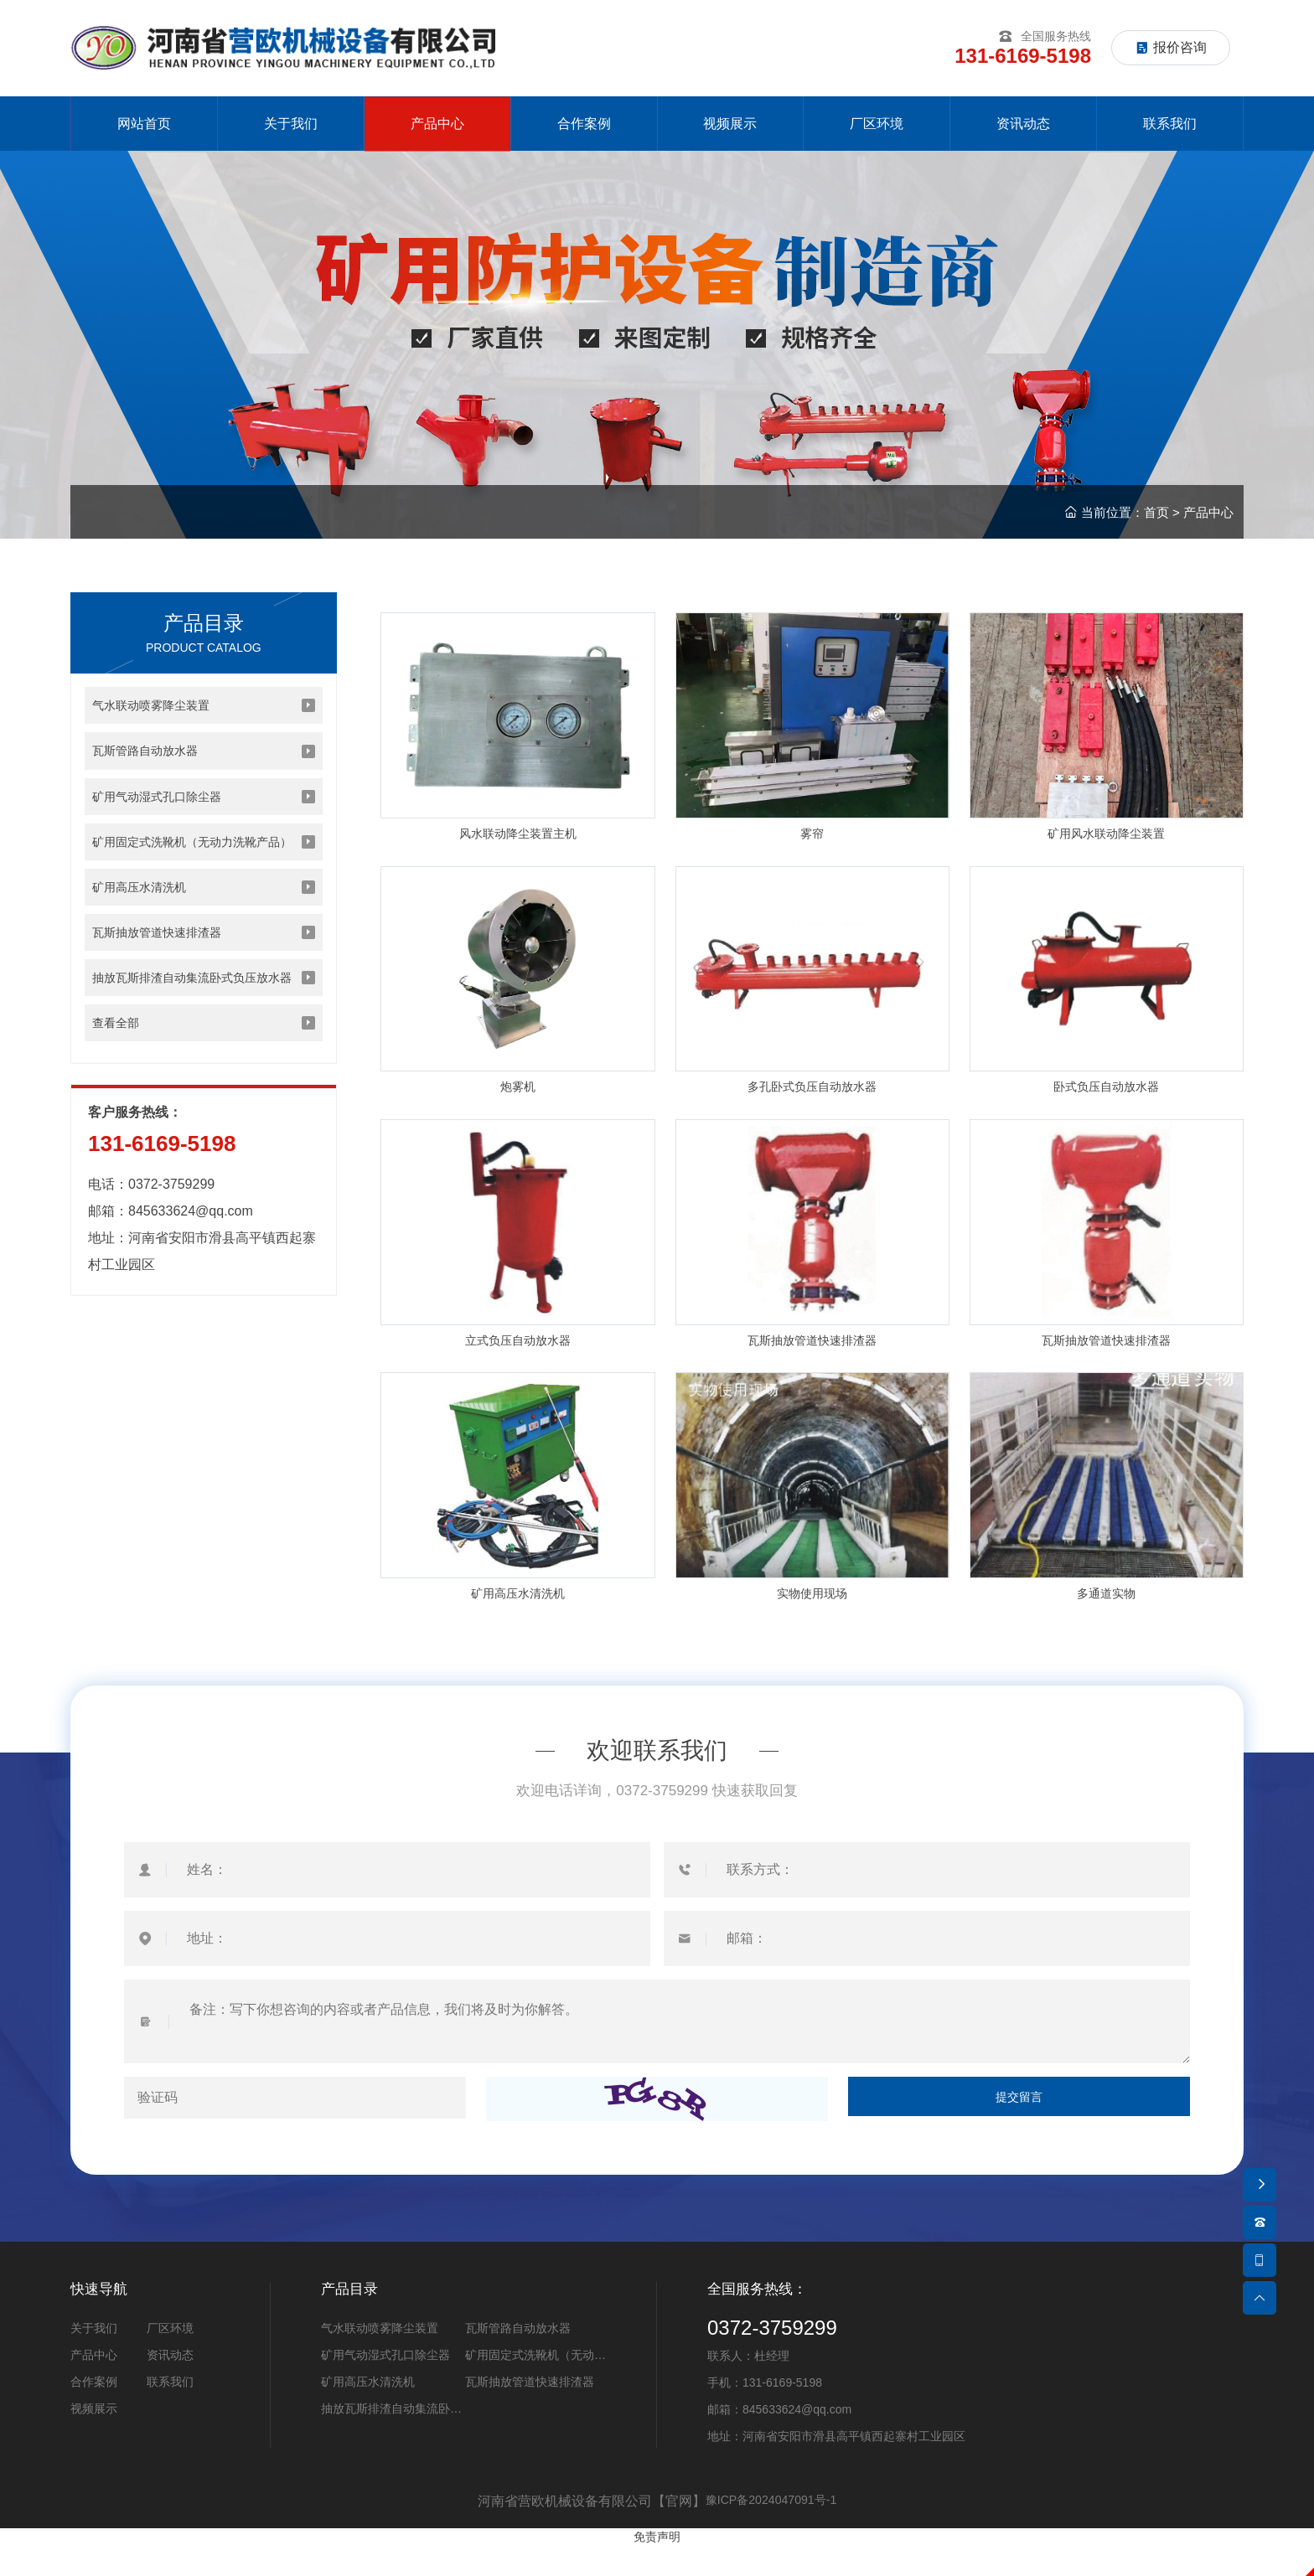  What do you see at coordinates (93, 2439) in the screenshot?
I see `视频展示` at bounding box center [93, 2439].